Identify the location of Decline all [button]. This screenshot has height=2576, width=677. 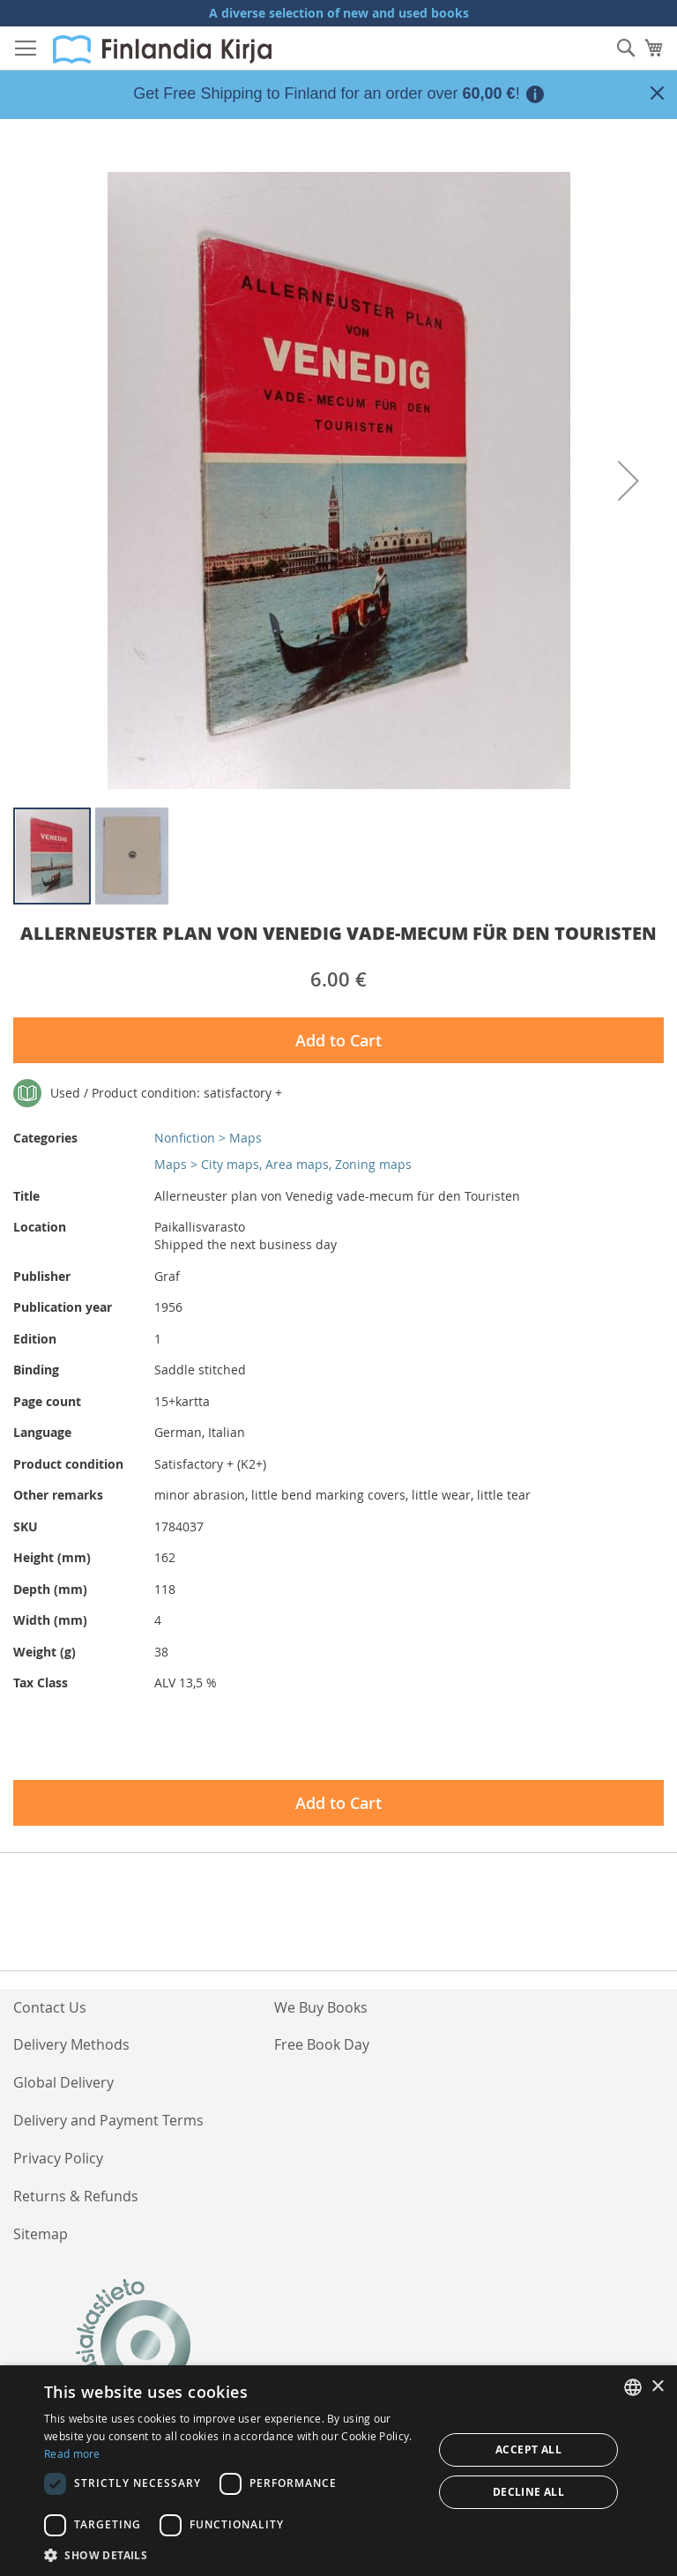
(528, 2491).